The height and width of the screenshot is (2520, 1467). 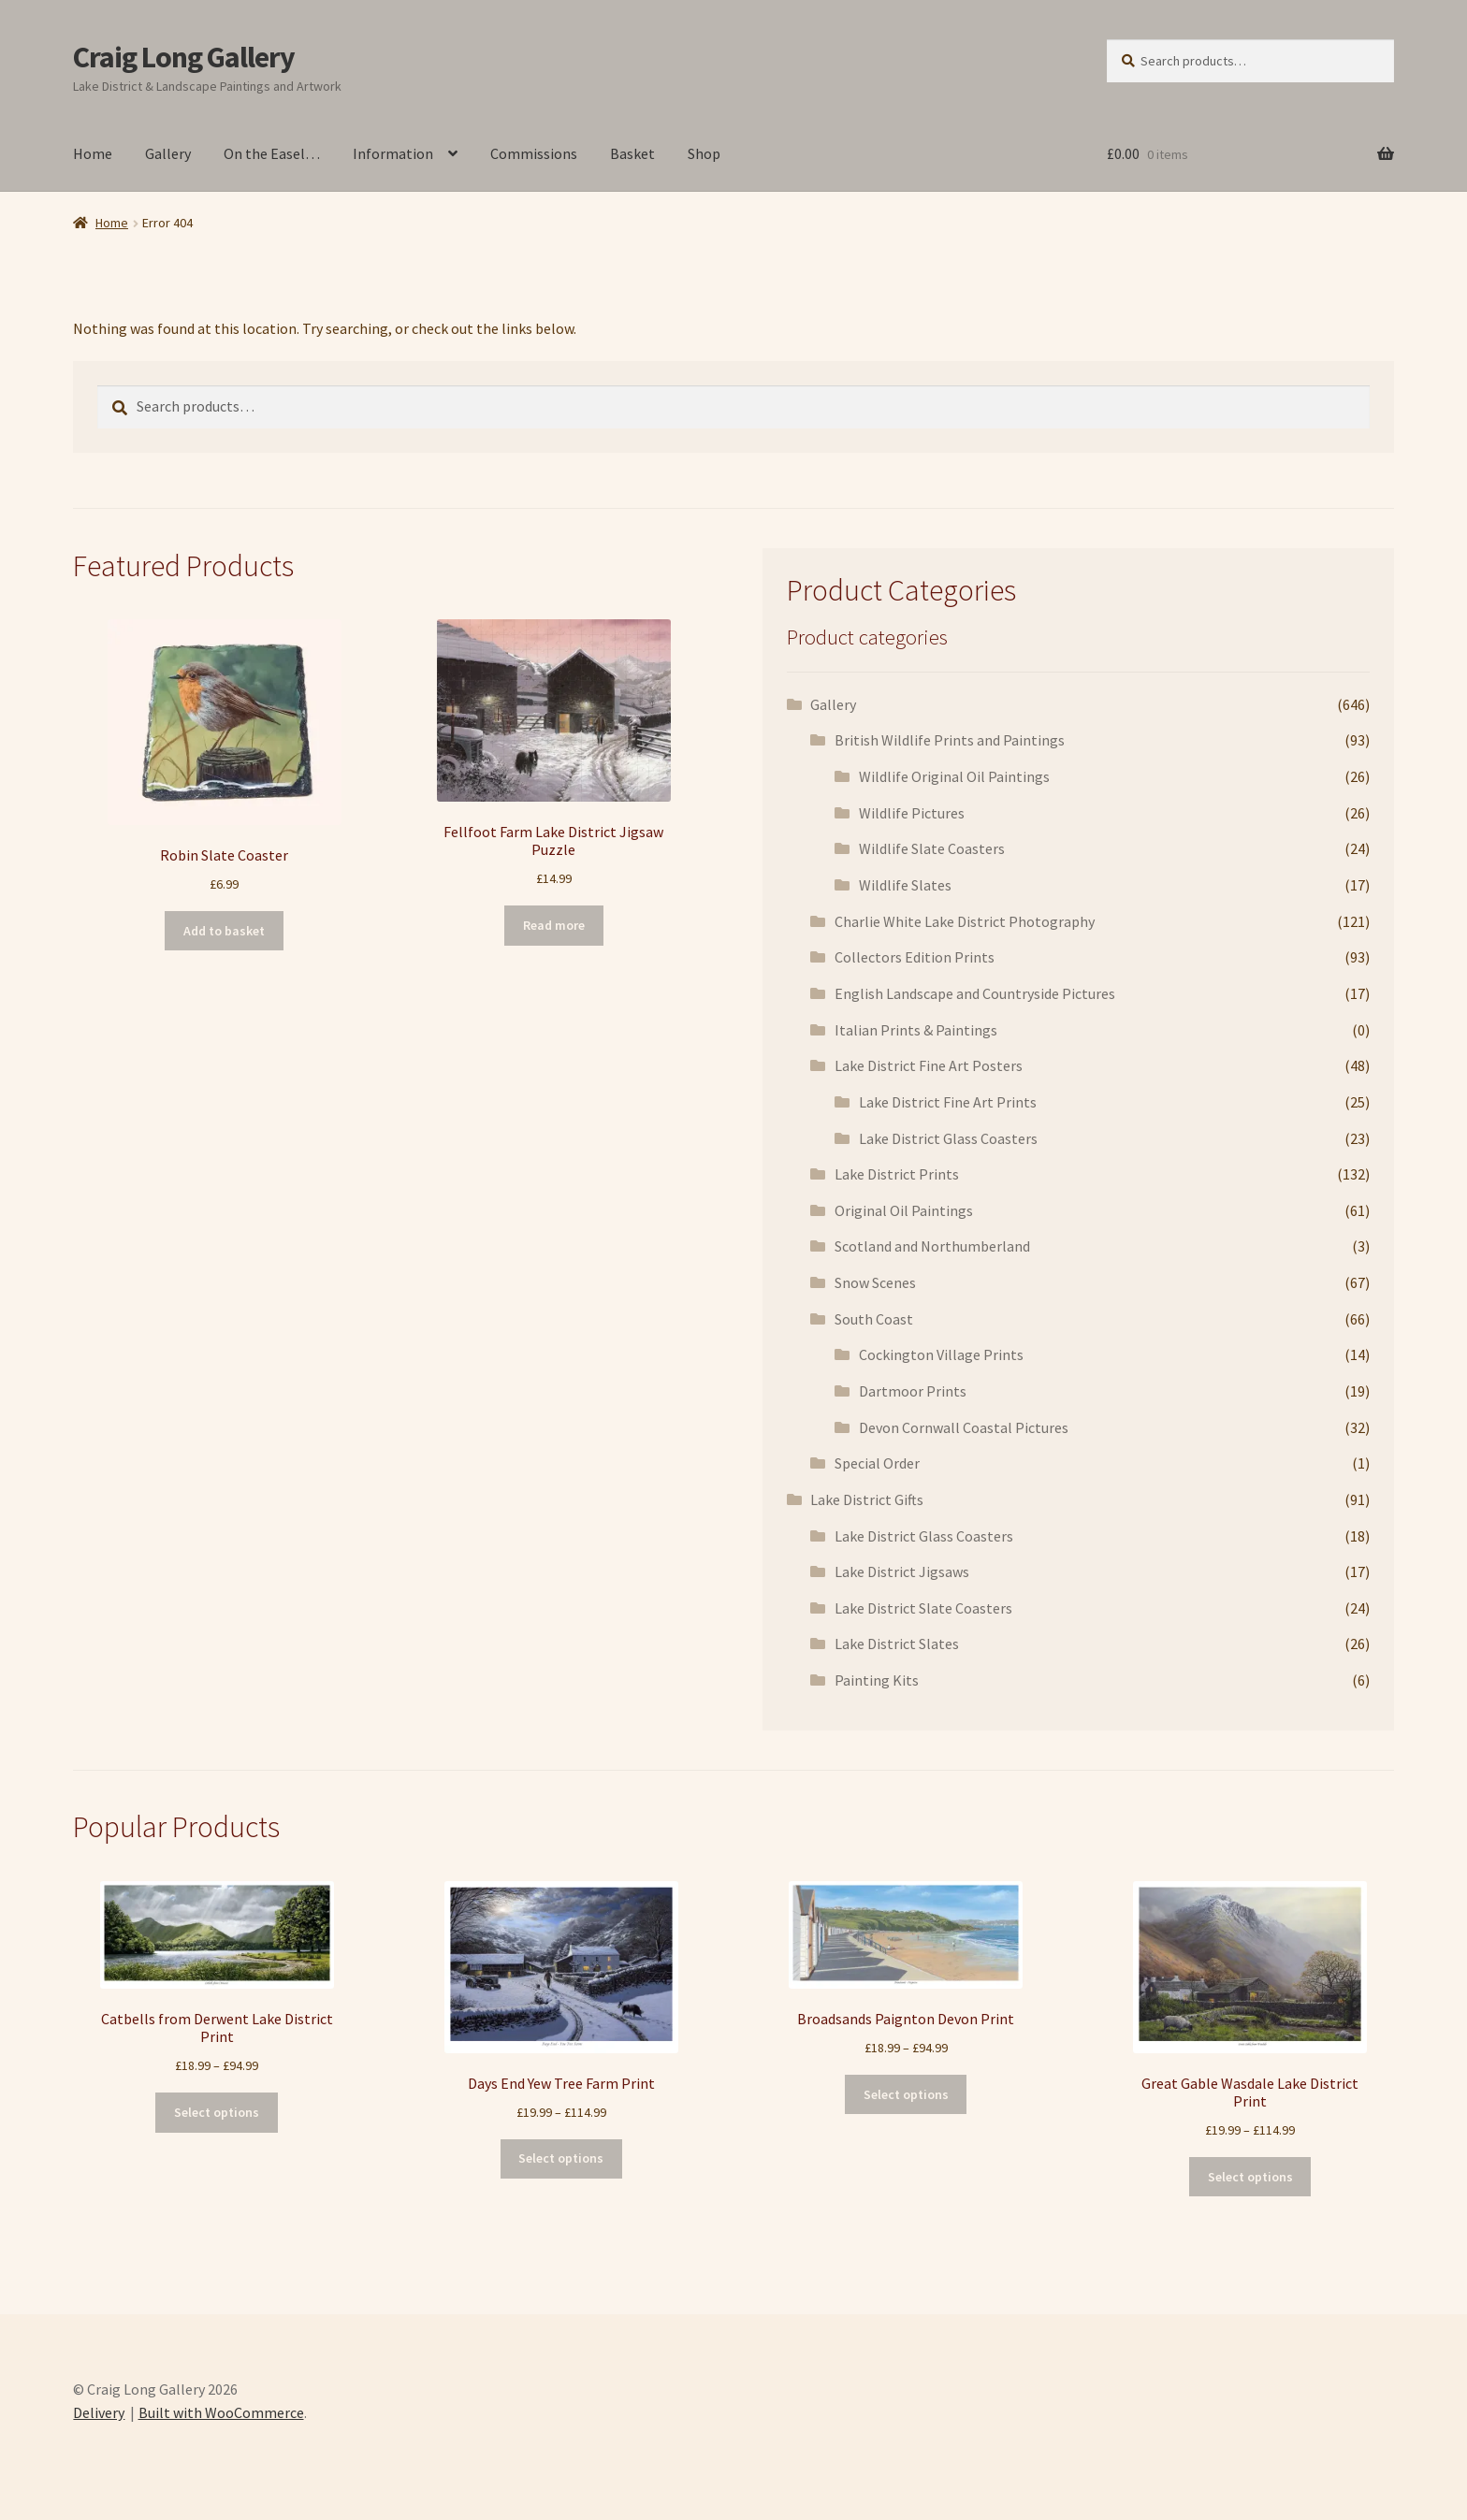 I want to click on Select options [Select options for “Great Gable Wasdale Lake District Print”], so click(x=1250, y=2176).